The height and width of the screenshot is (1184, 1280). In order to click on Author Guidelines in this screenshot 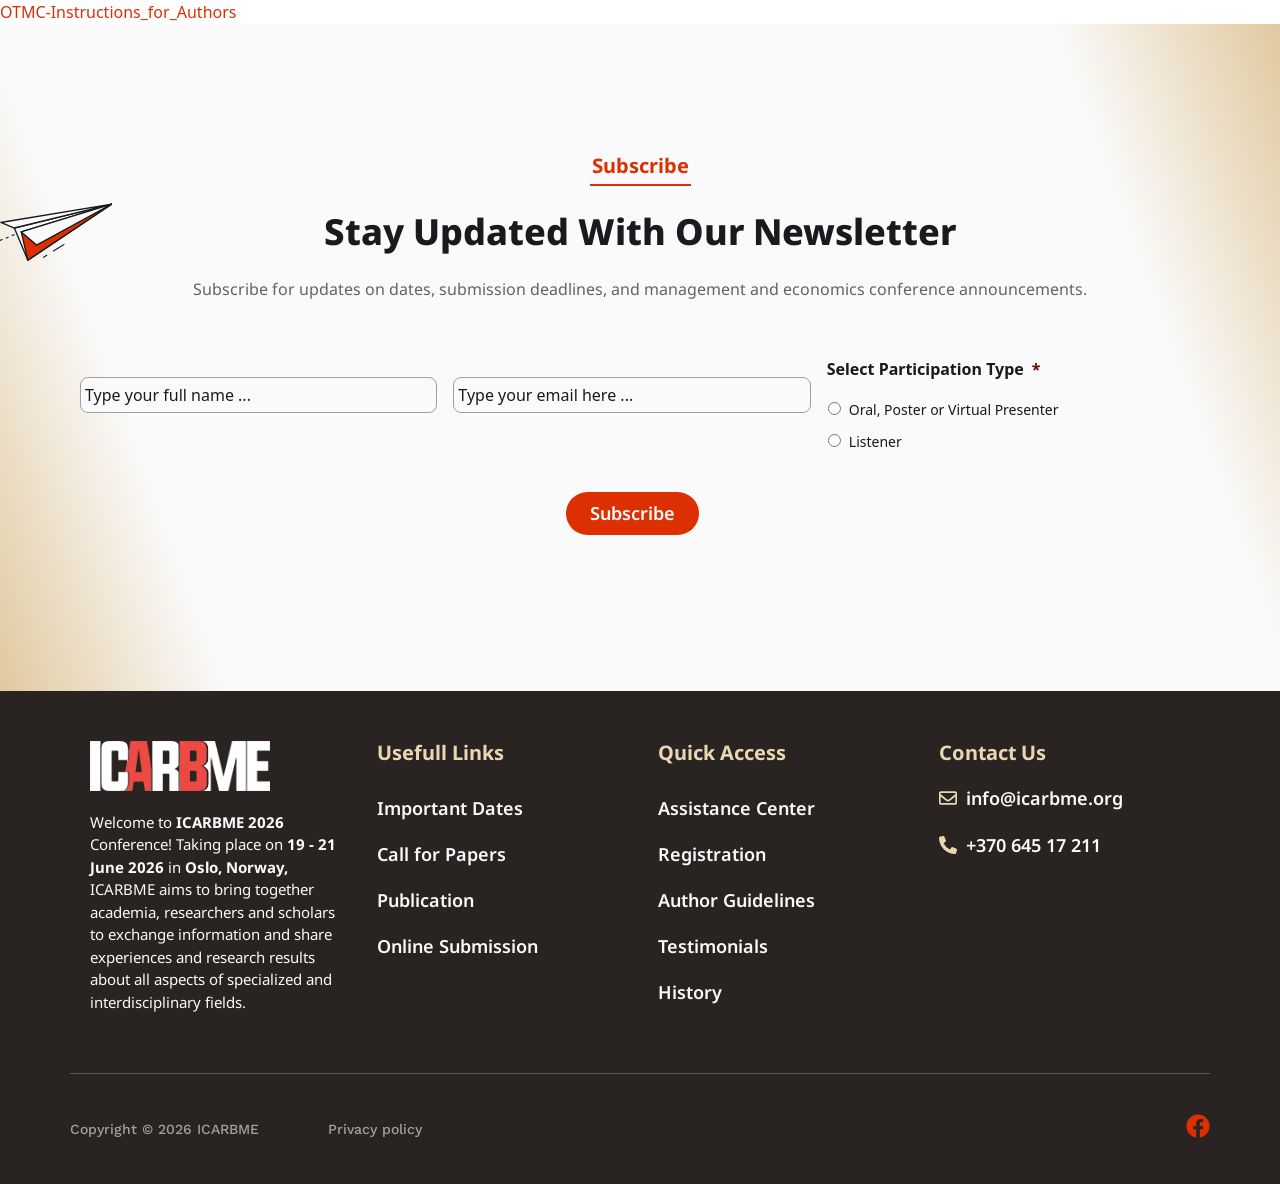, I will do `click(736, 900)`.